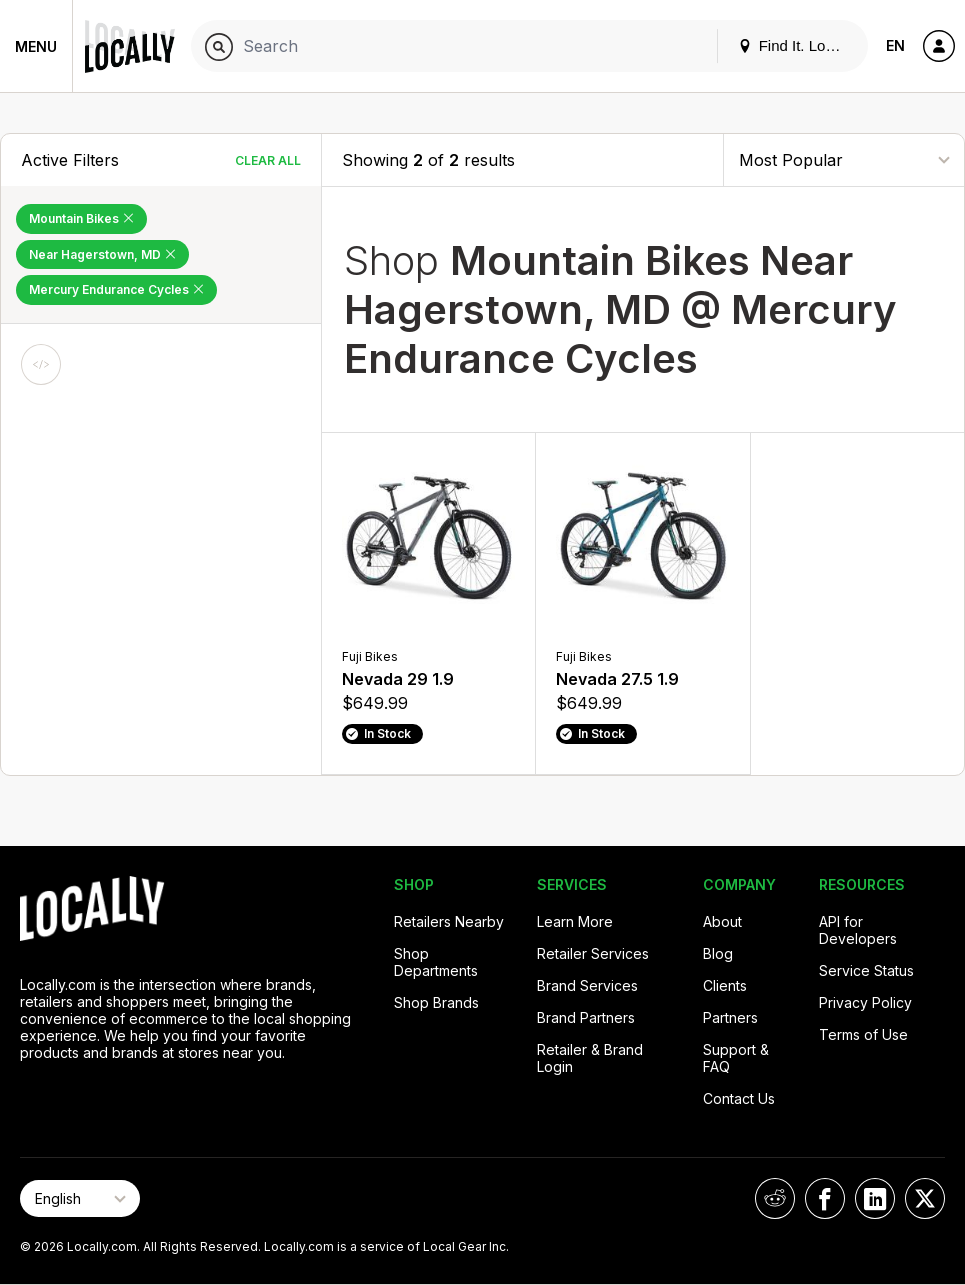  What do you see at coordinates (725, 985) in the screenshot?
I see `Clients` at bounding box center [725, 985].